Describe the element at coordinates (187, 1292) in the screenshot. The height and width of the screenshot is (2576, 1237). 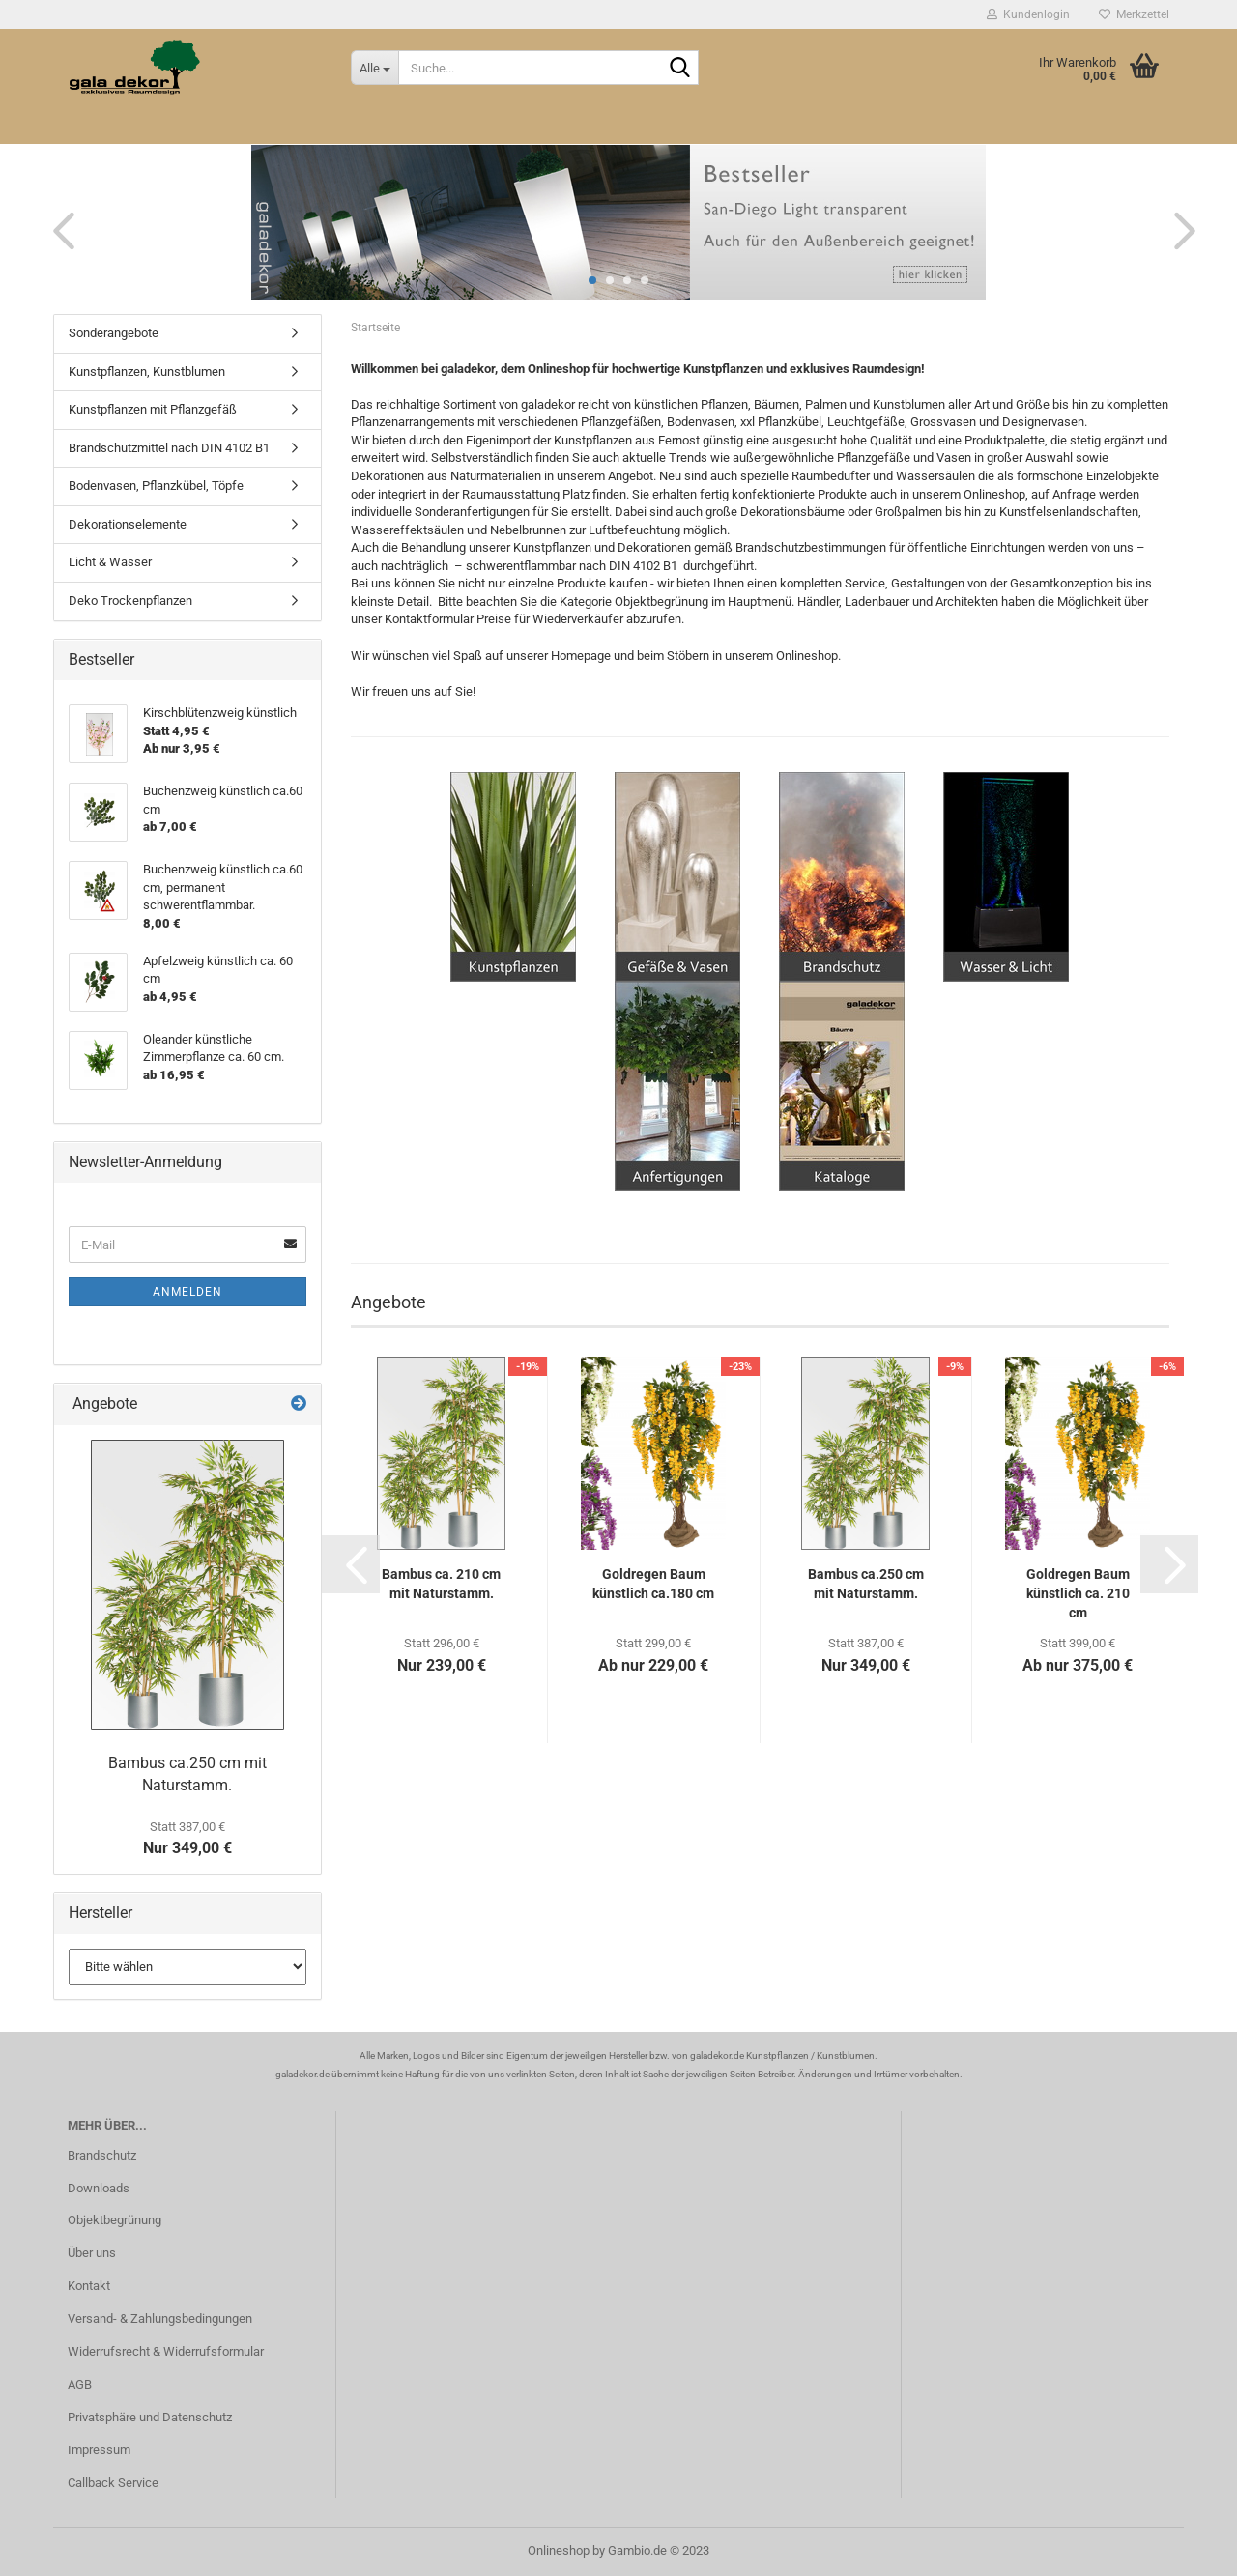
I see `Anmelden` at that location.